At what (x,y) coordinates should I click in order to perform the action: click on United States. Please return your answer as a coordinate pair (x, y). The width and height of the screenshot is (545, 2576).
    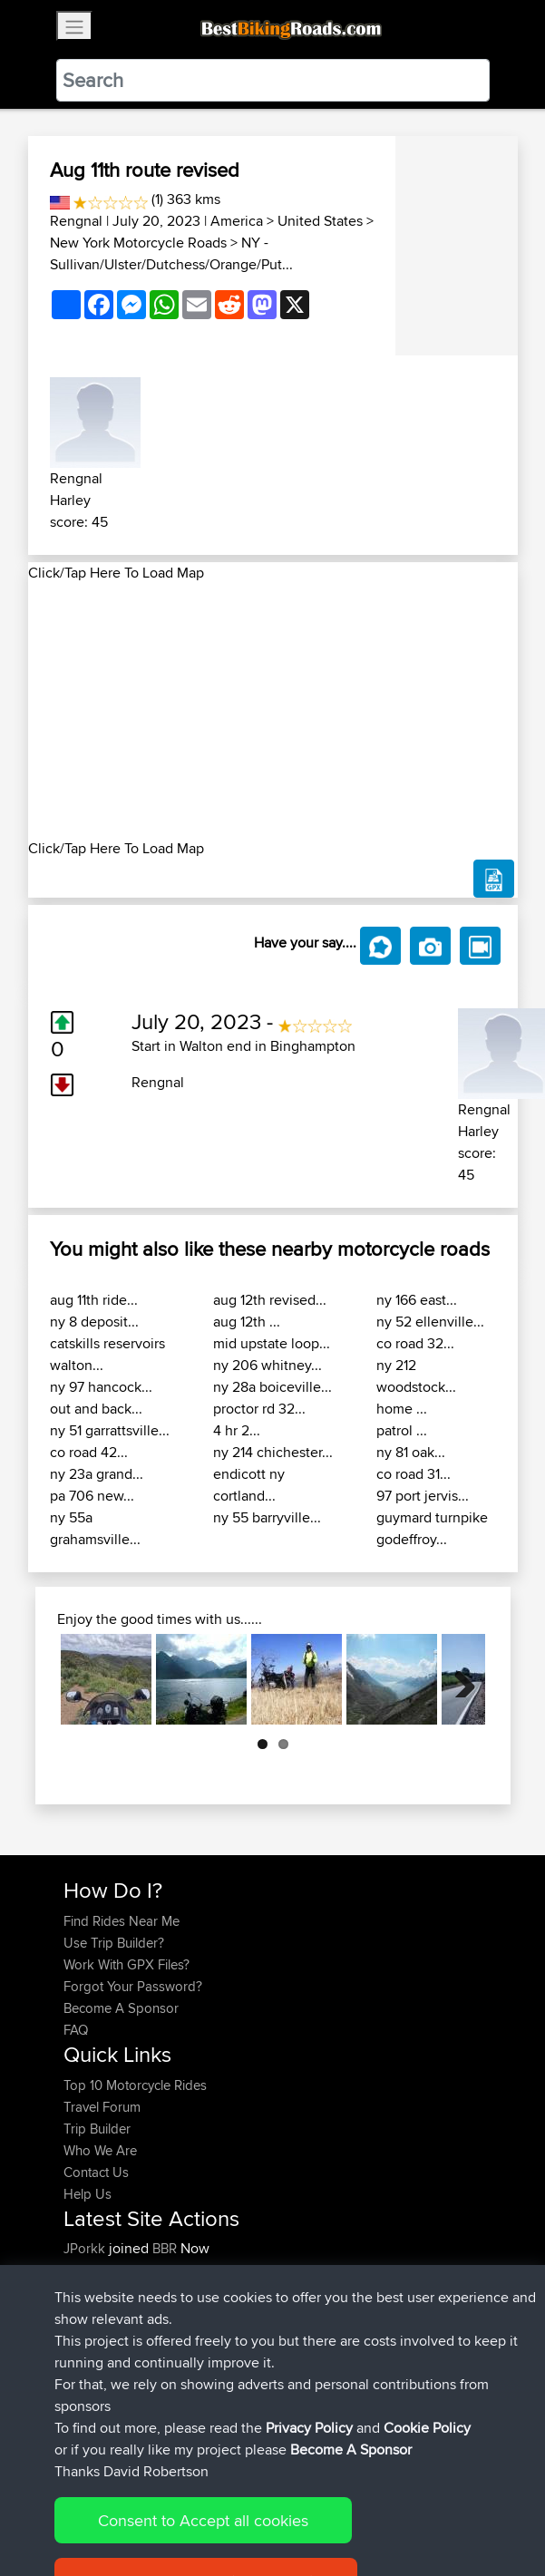
    Looking at the image, I should click on (320, 220).